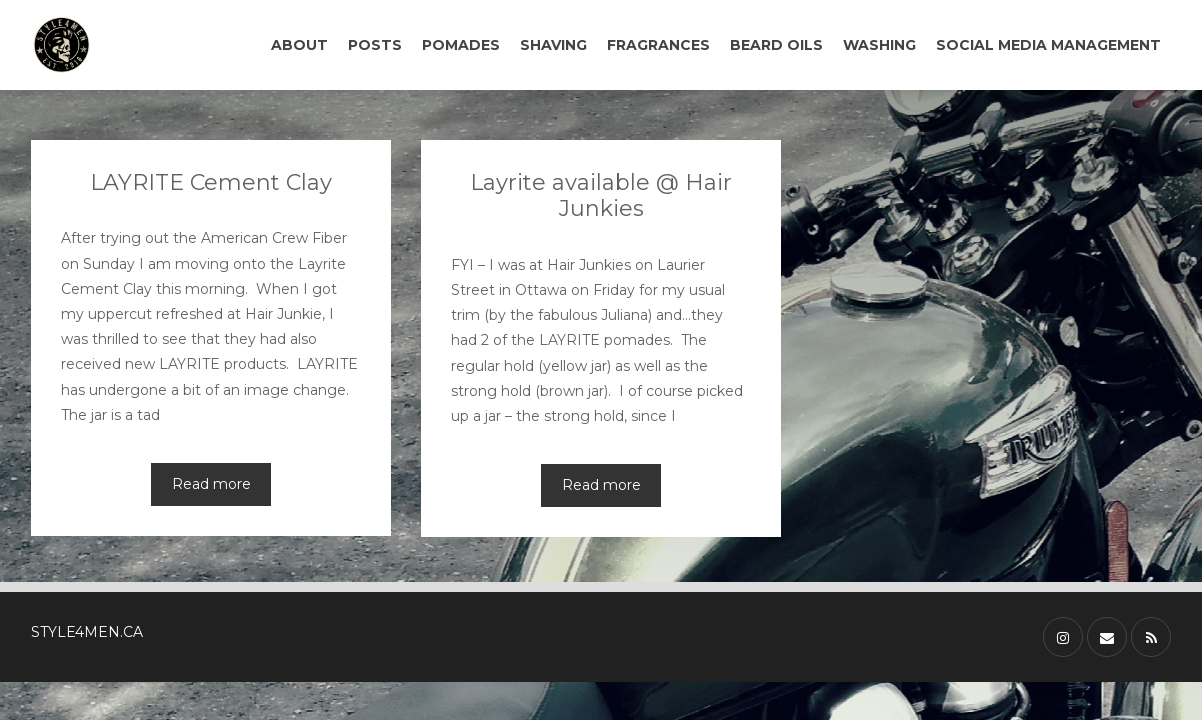 This screenshot has height=720, width=1202. What do you see at coordinates (776, 45) in the screenshot?
I see `BEARD OILS` at bounding box center [776, 45].